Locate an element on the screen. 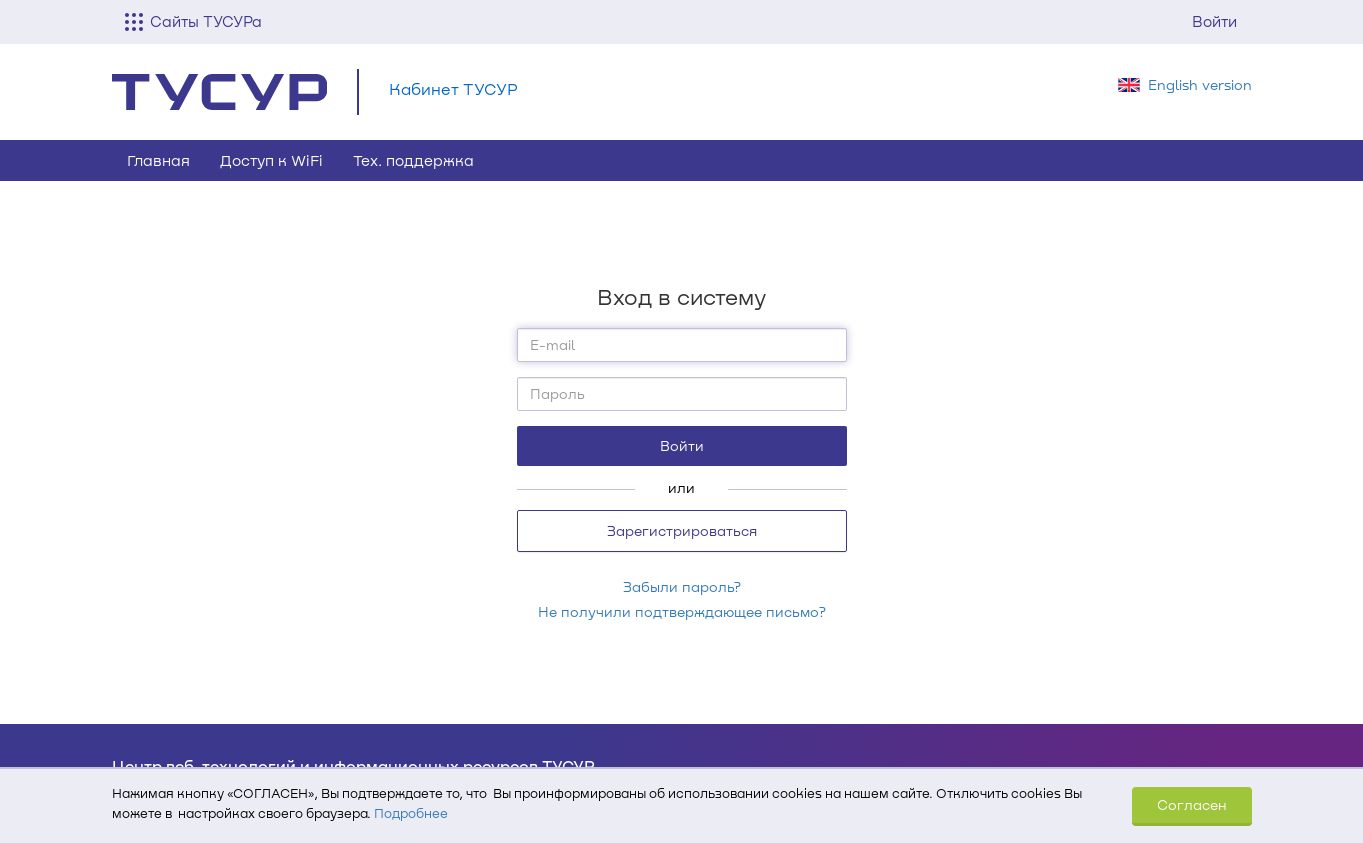 Image resolution: width=1363 pixels, height=843 pixels. Пароль is located at coordinates (557, 393).